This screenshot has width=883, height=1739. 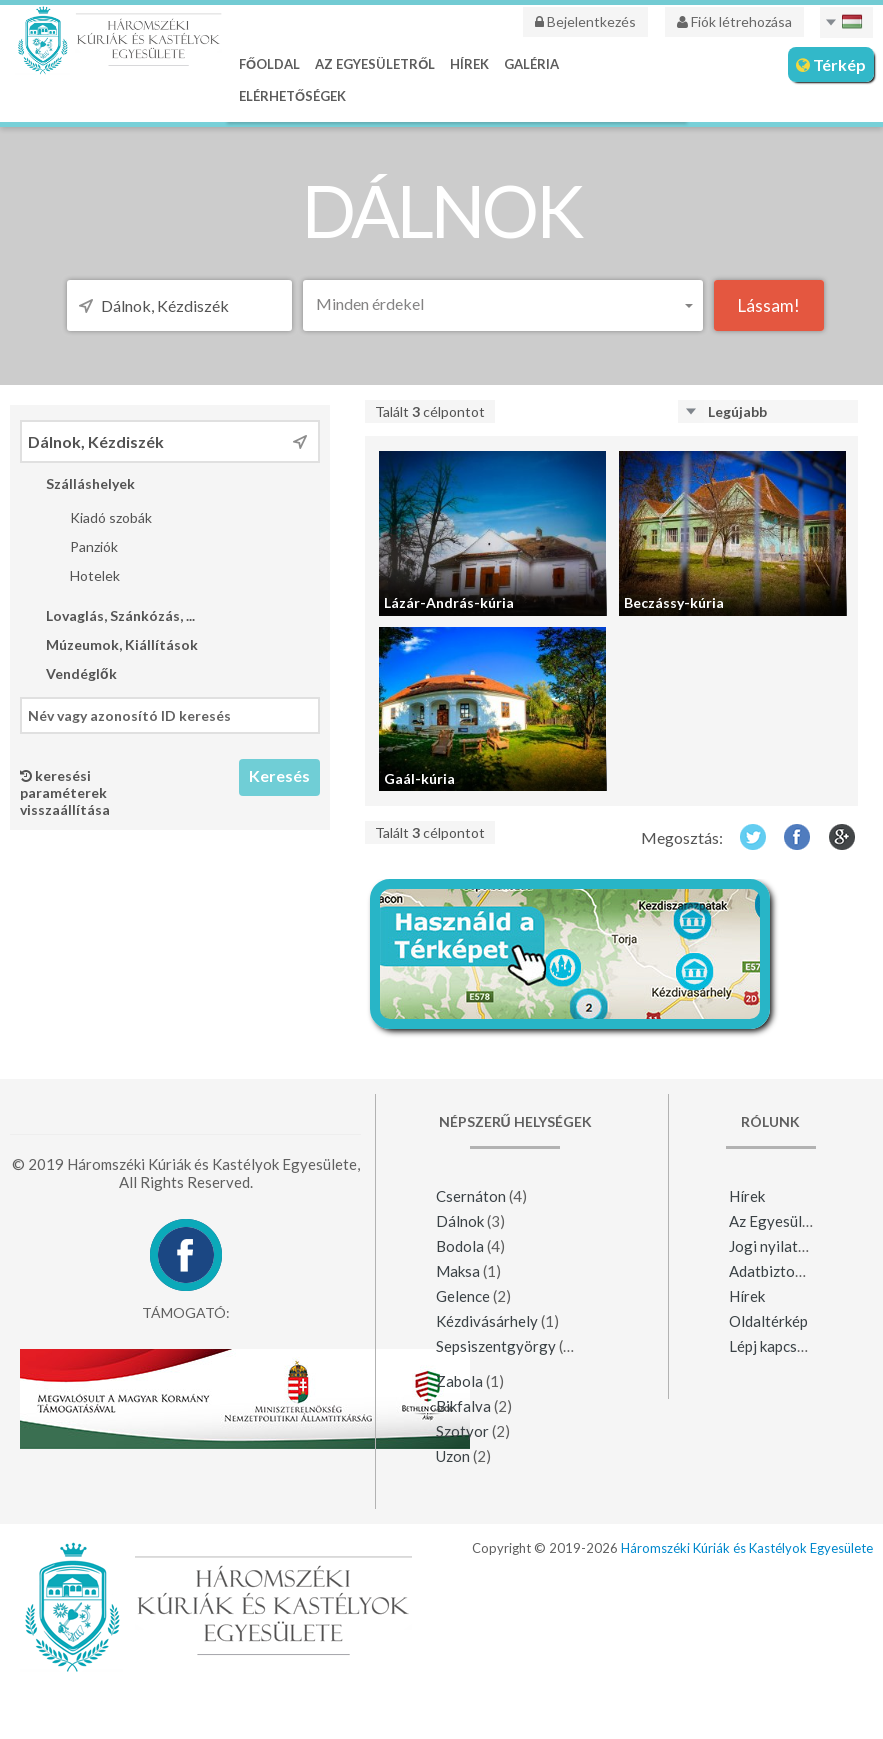 I want to click on Zabola, so click(x=459, y=1381).